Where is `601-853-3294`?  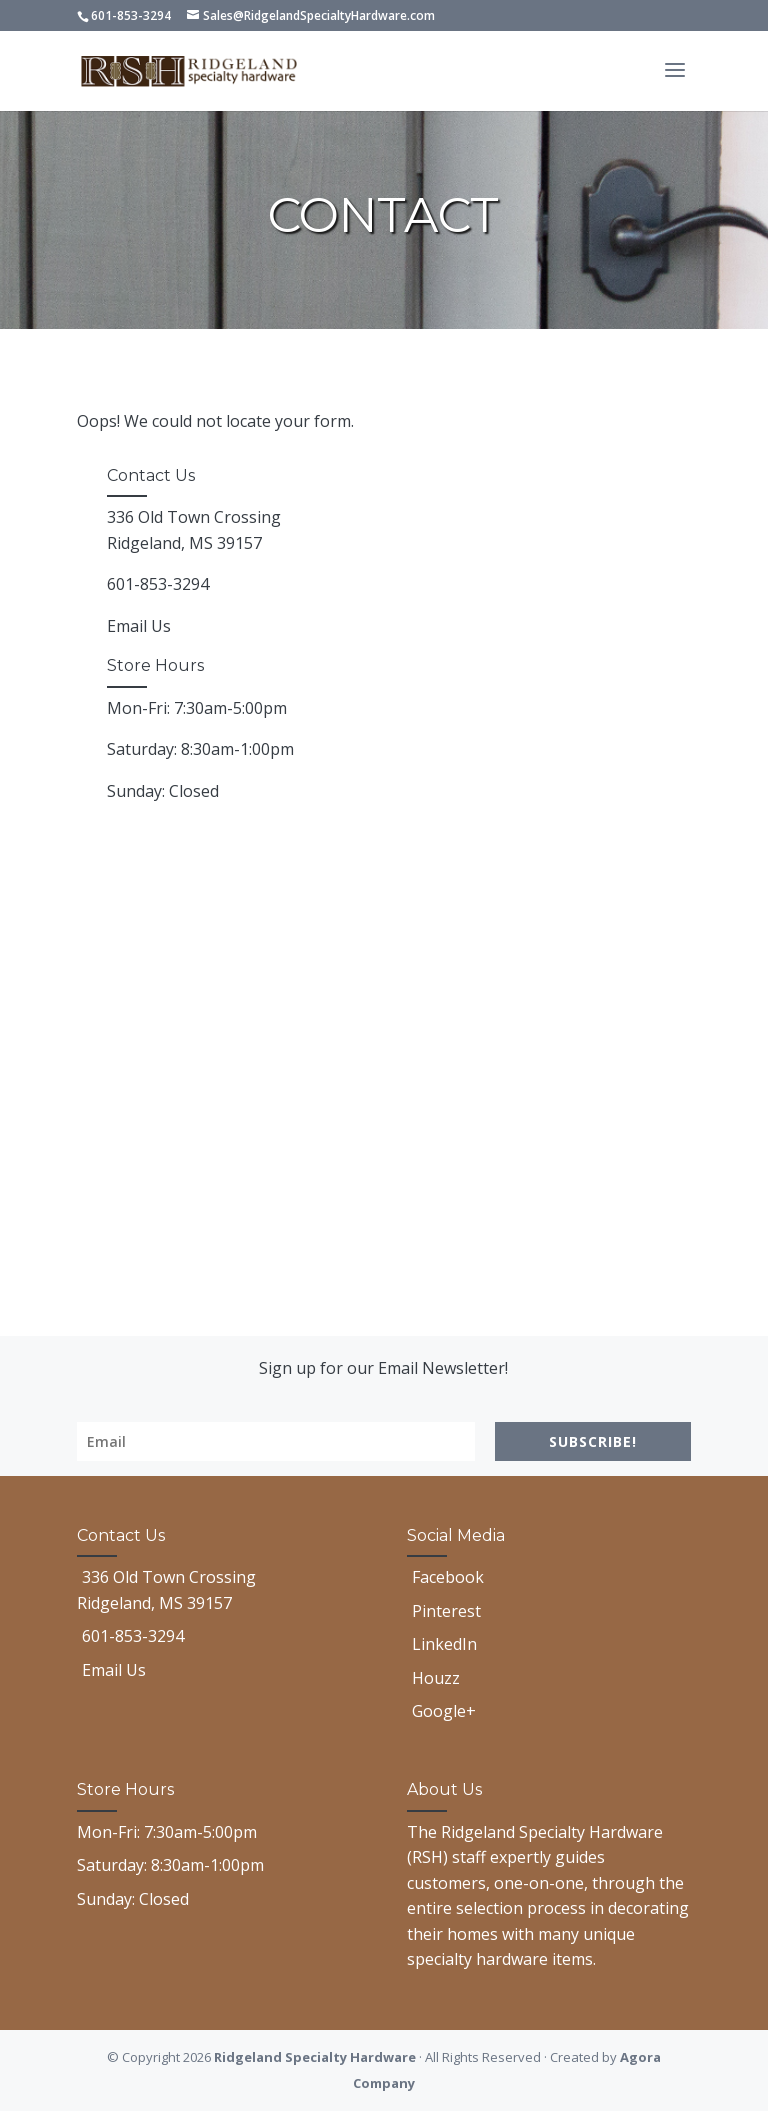 601-853-3294 is located at coordinates (131, 15).